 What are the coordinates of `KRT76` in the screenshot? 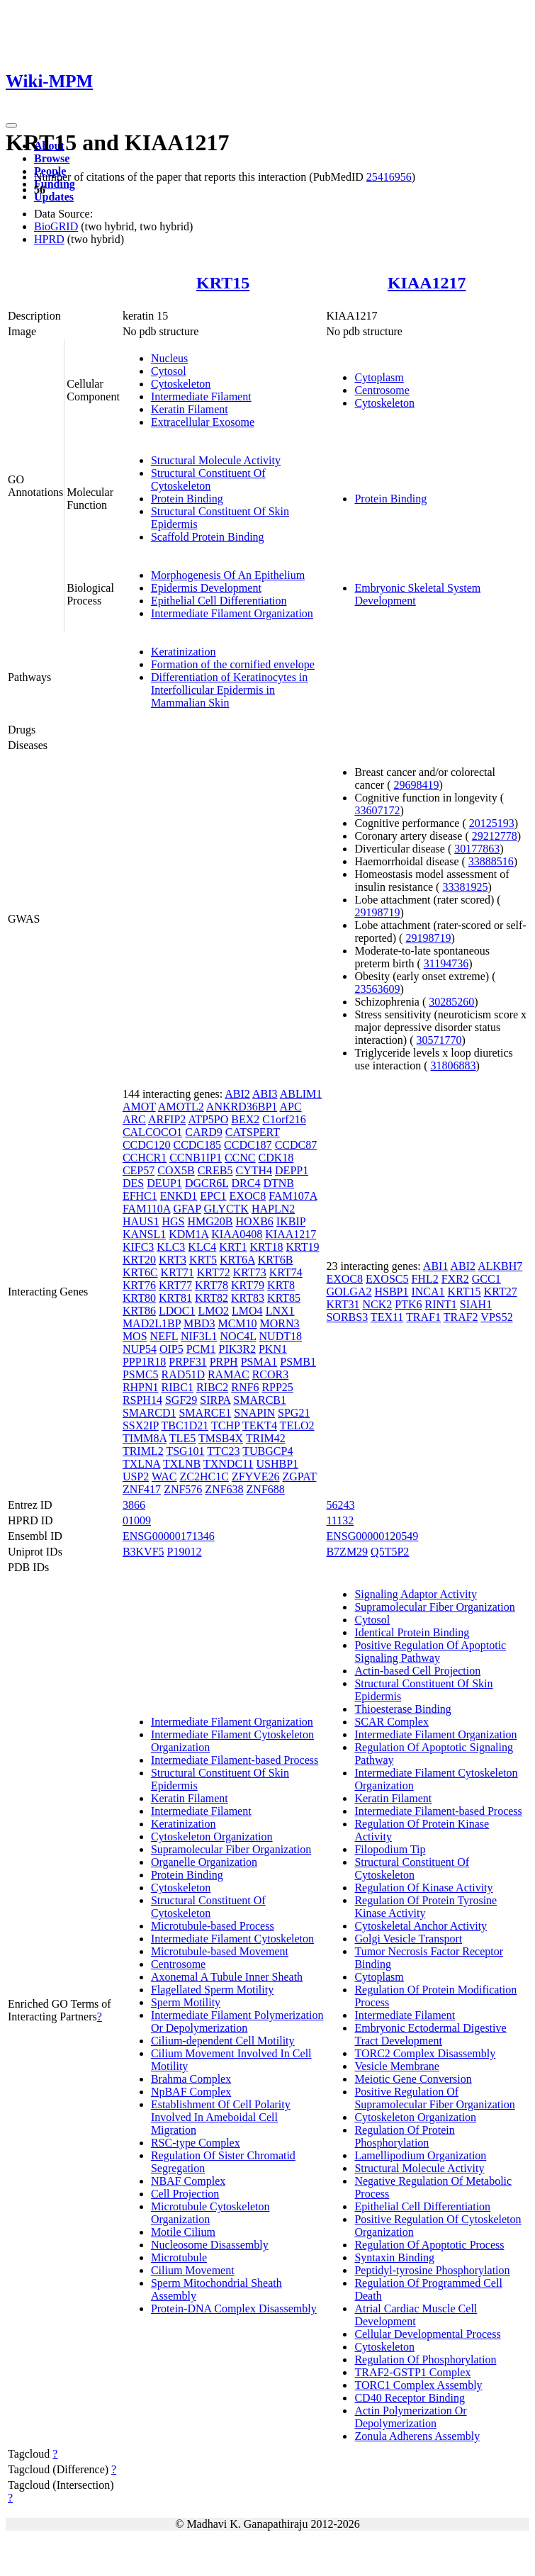 It's located at (139, 1285).